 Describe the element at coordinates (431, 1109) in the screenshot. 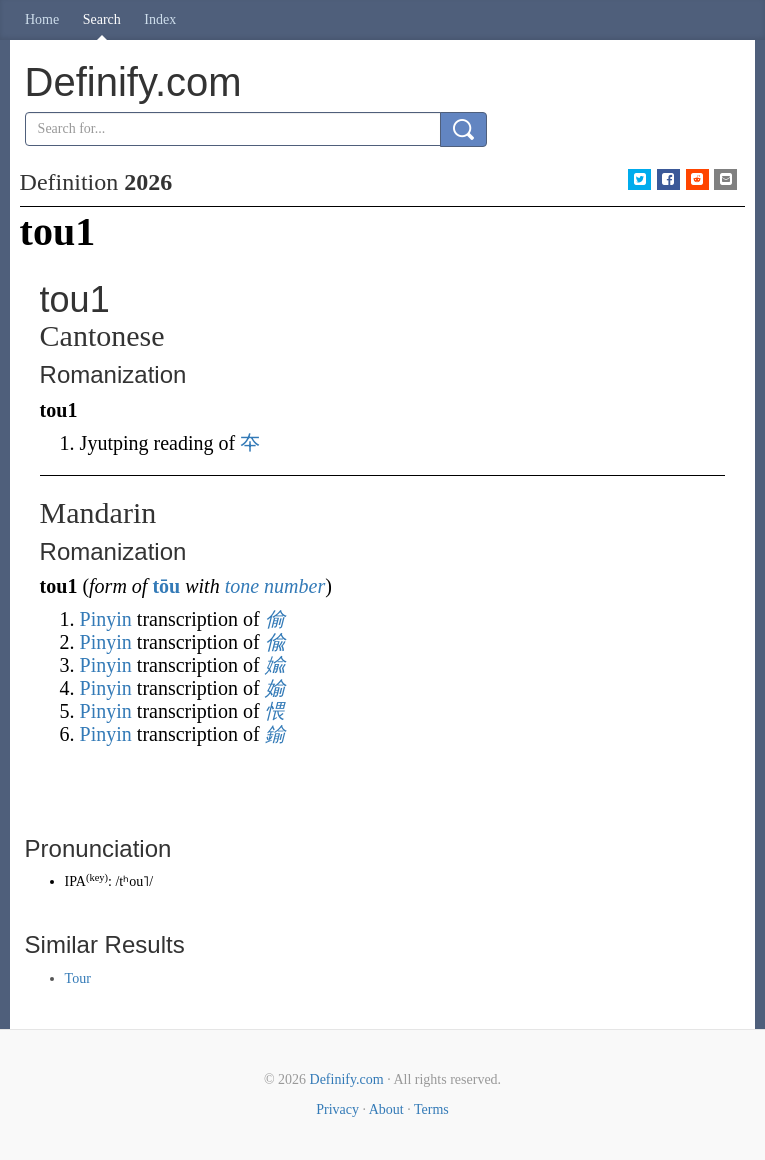

I see `Terms` at that location.